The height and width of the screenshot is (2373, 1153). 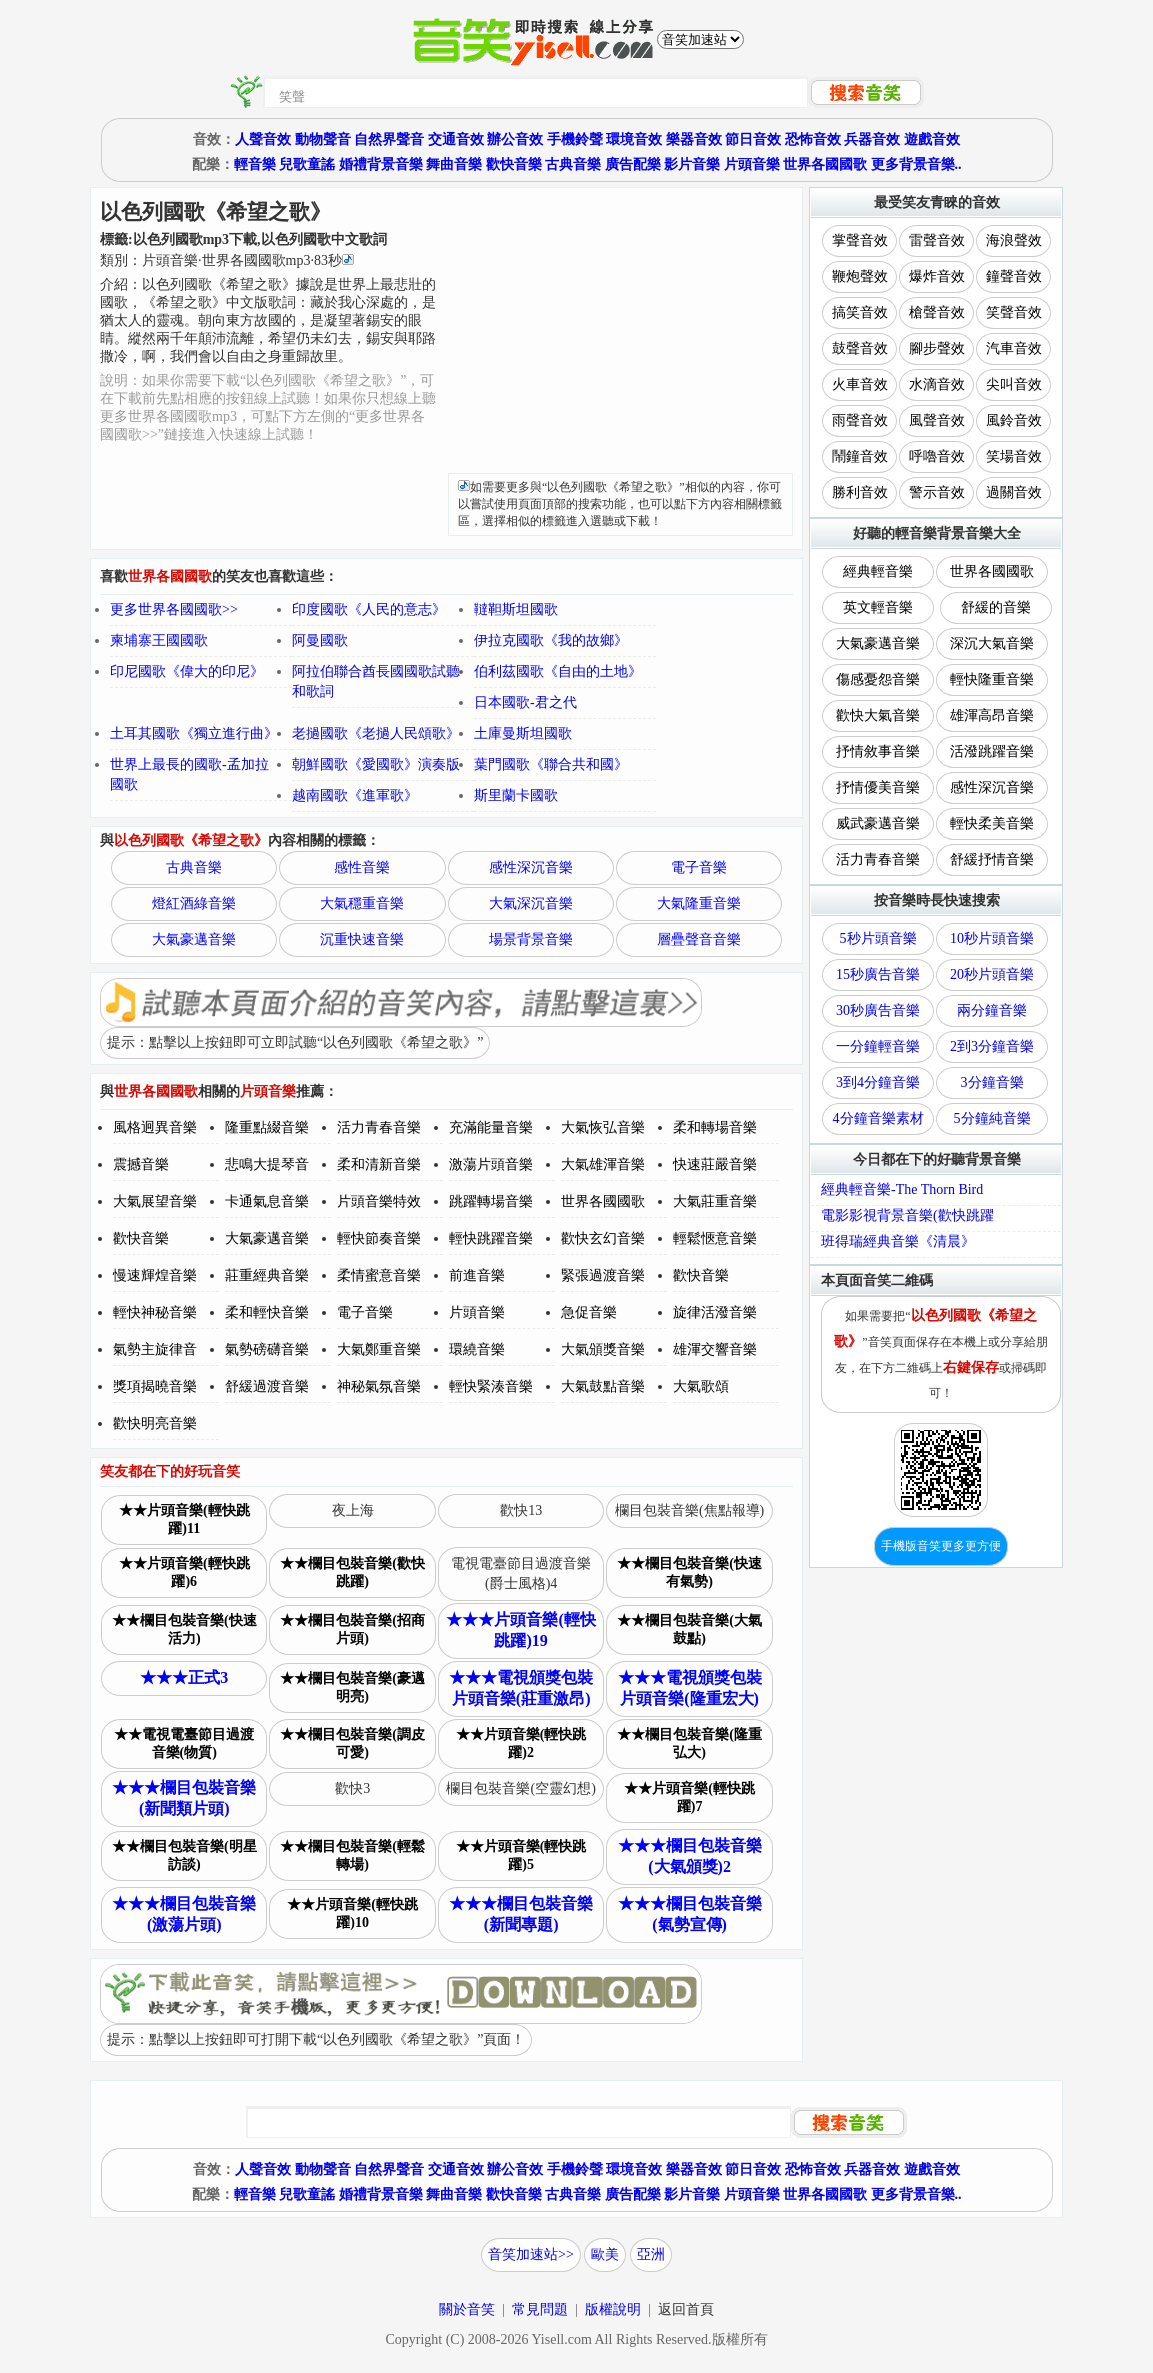 What do you see at coordinates (1014, 456) in the screenshot?
I see `笑場音效` at bounding box center [1014, 456].